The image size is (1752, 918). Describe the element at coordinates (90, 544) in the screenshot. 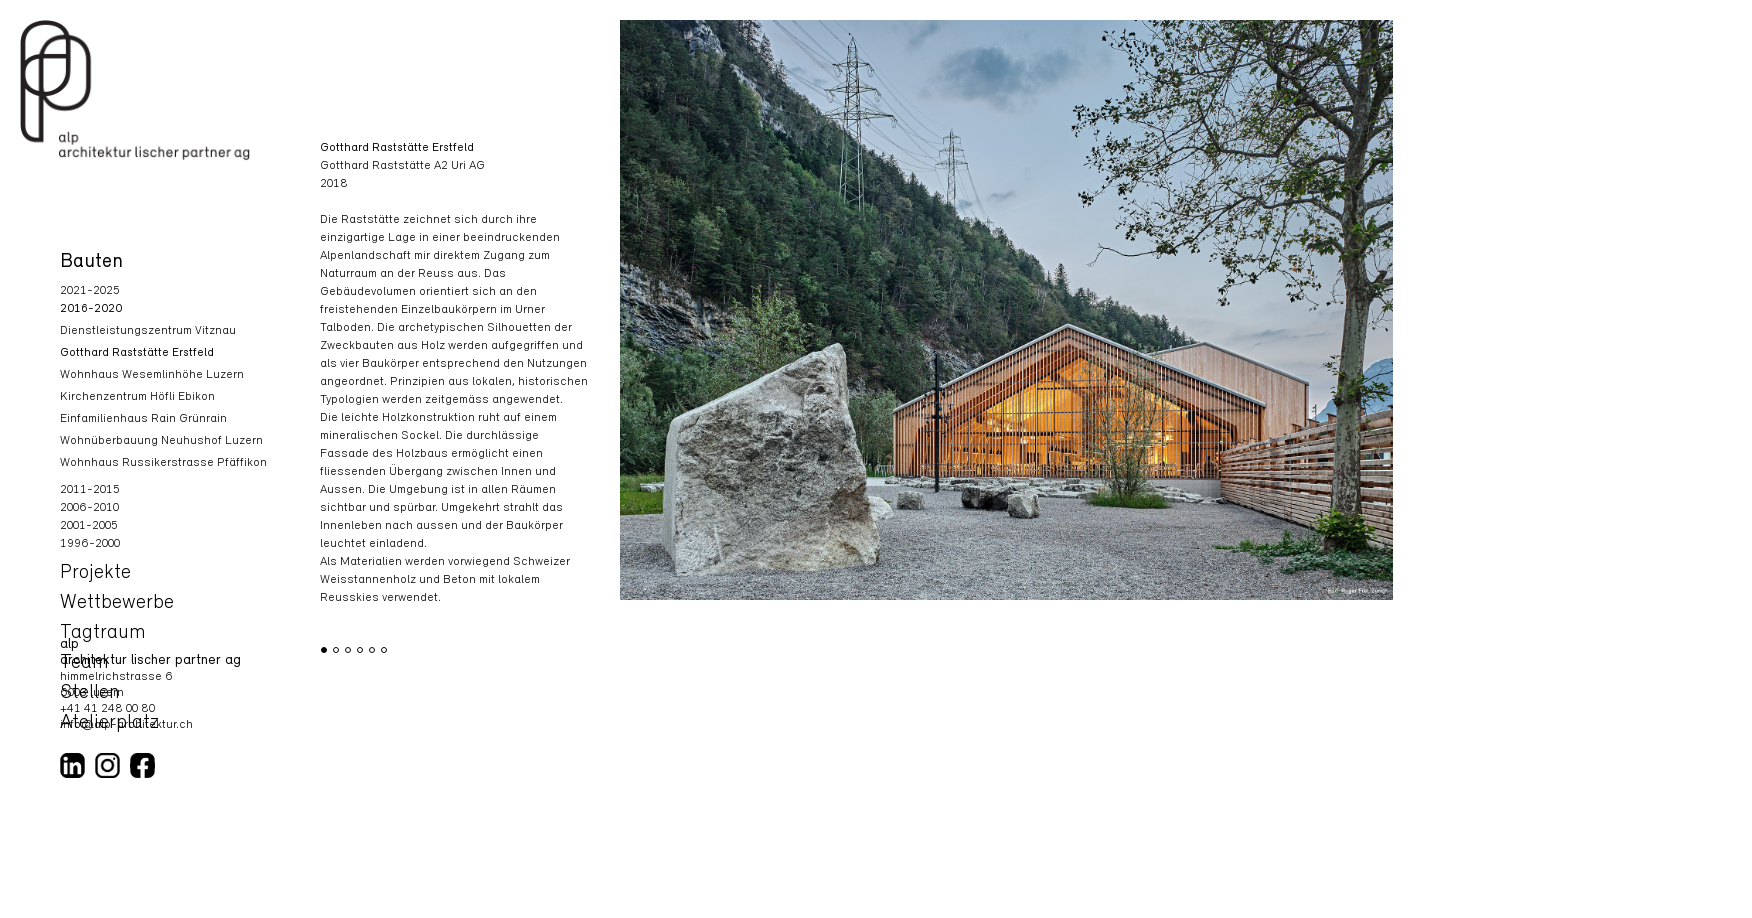

I see `1996-2000` at that location.